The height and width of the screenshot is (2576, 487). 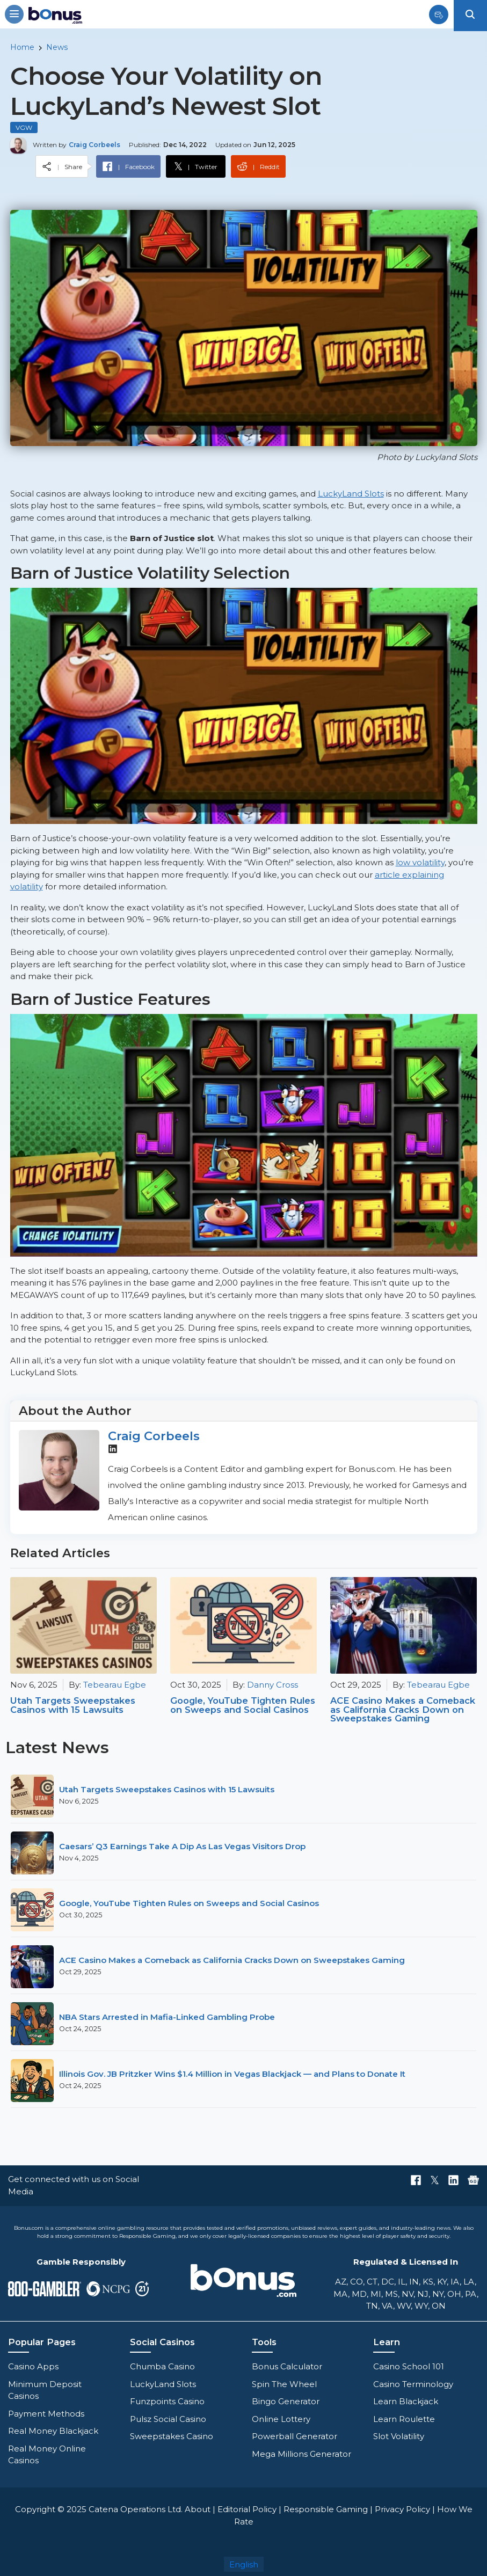 What do you see at coordinates (57, 47) in the screenshot?
I see `News` at bounding box center [57, 47].